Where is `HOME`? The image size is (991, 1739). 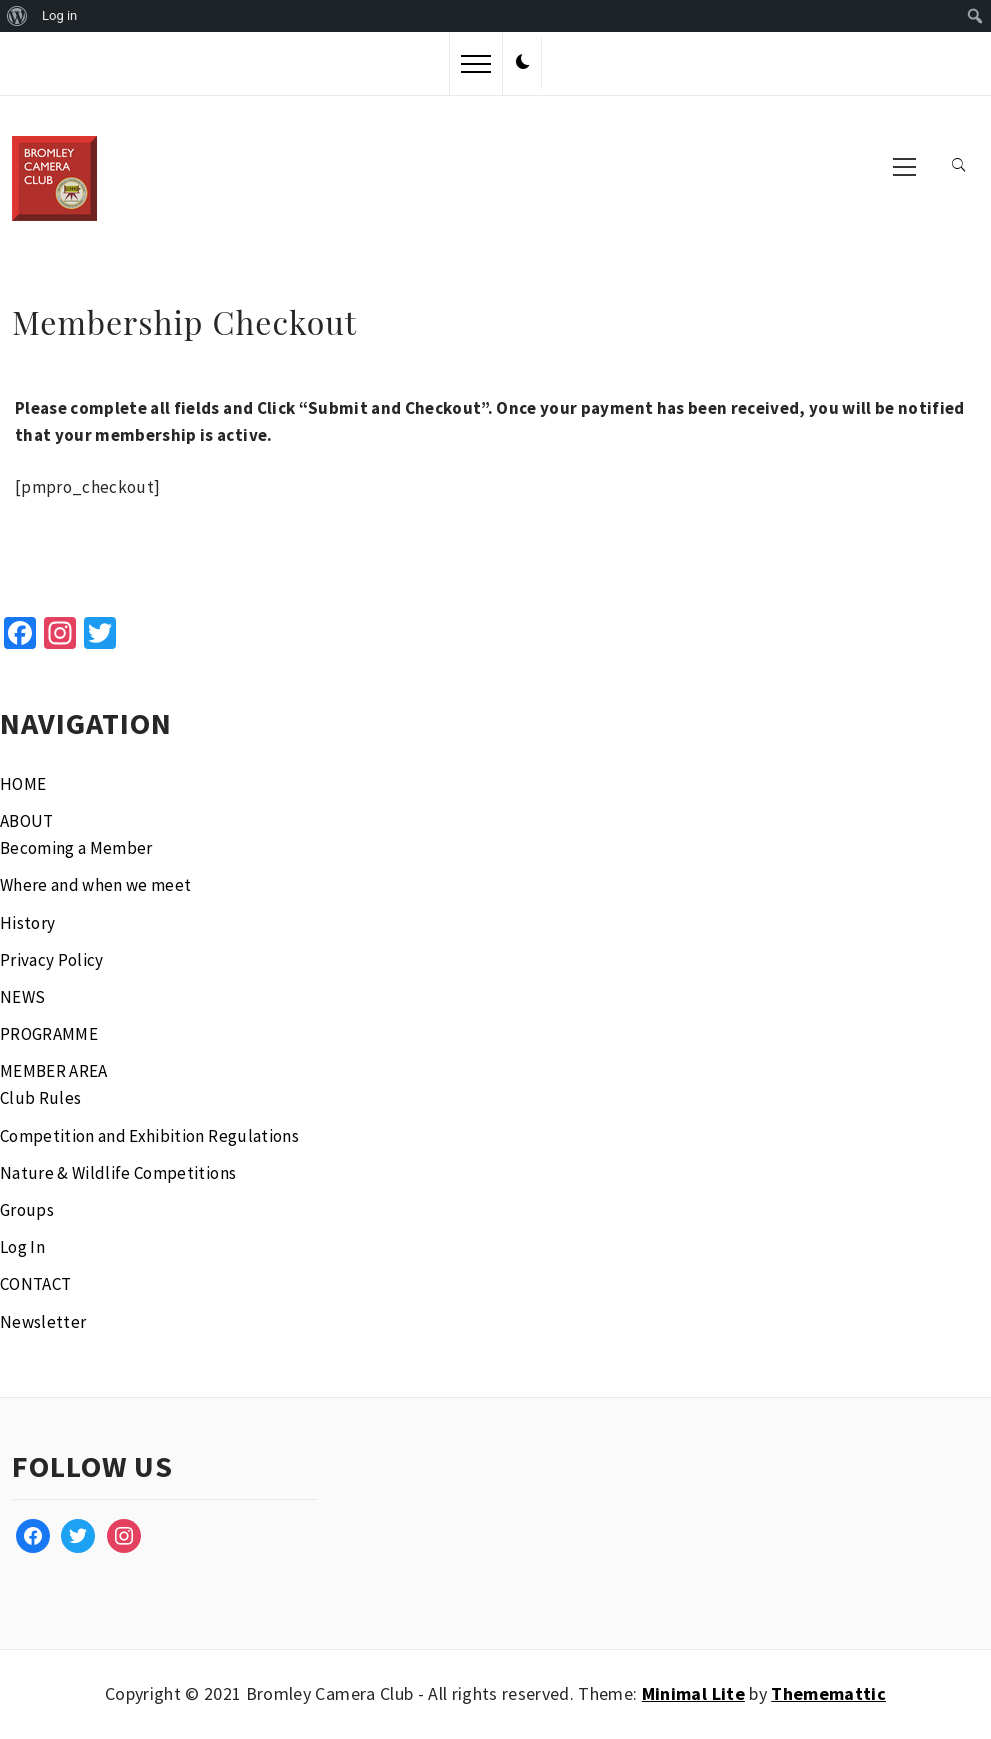 HOME is located at coordinates (23, 784).